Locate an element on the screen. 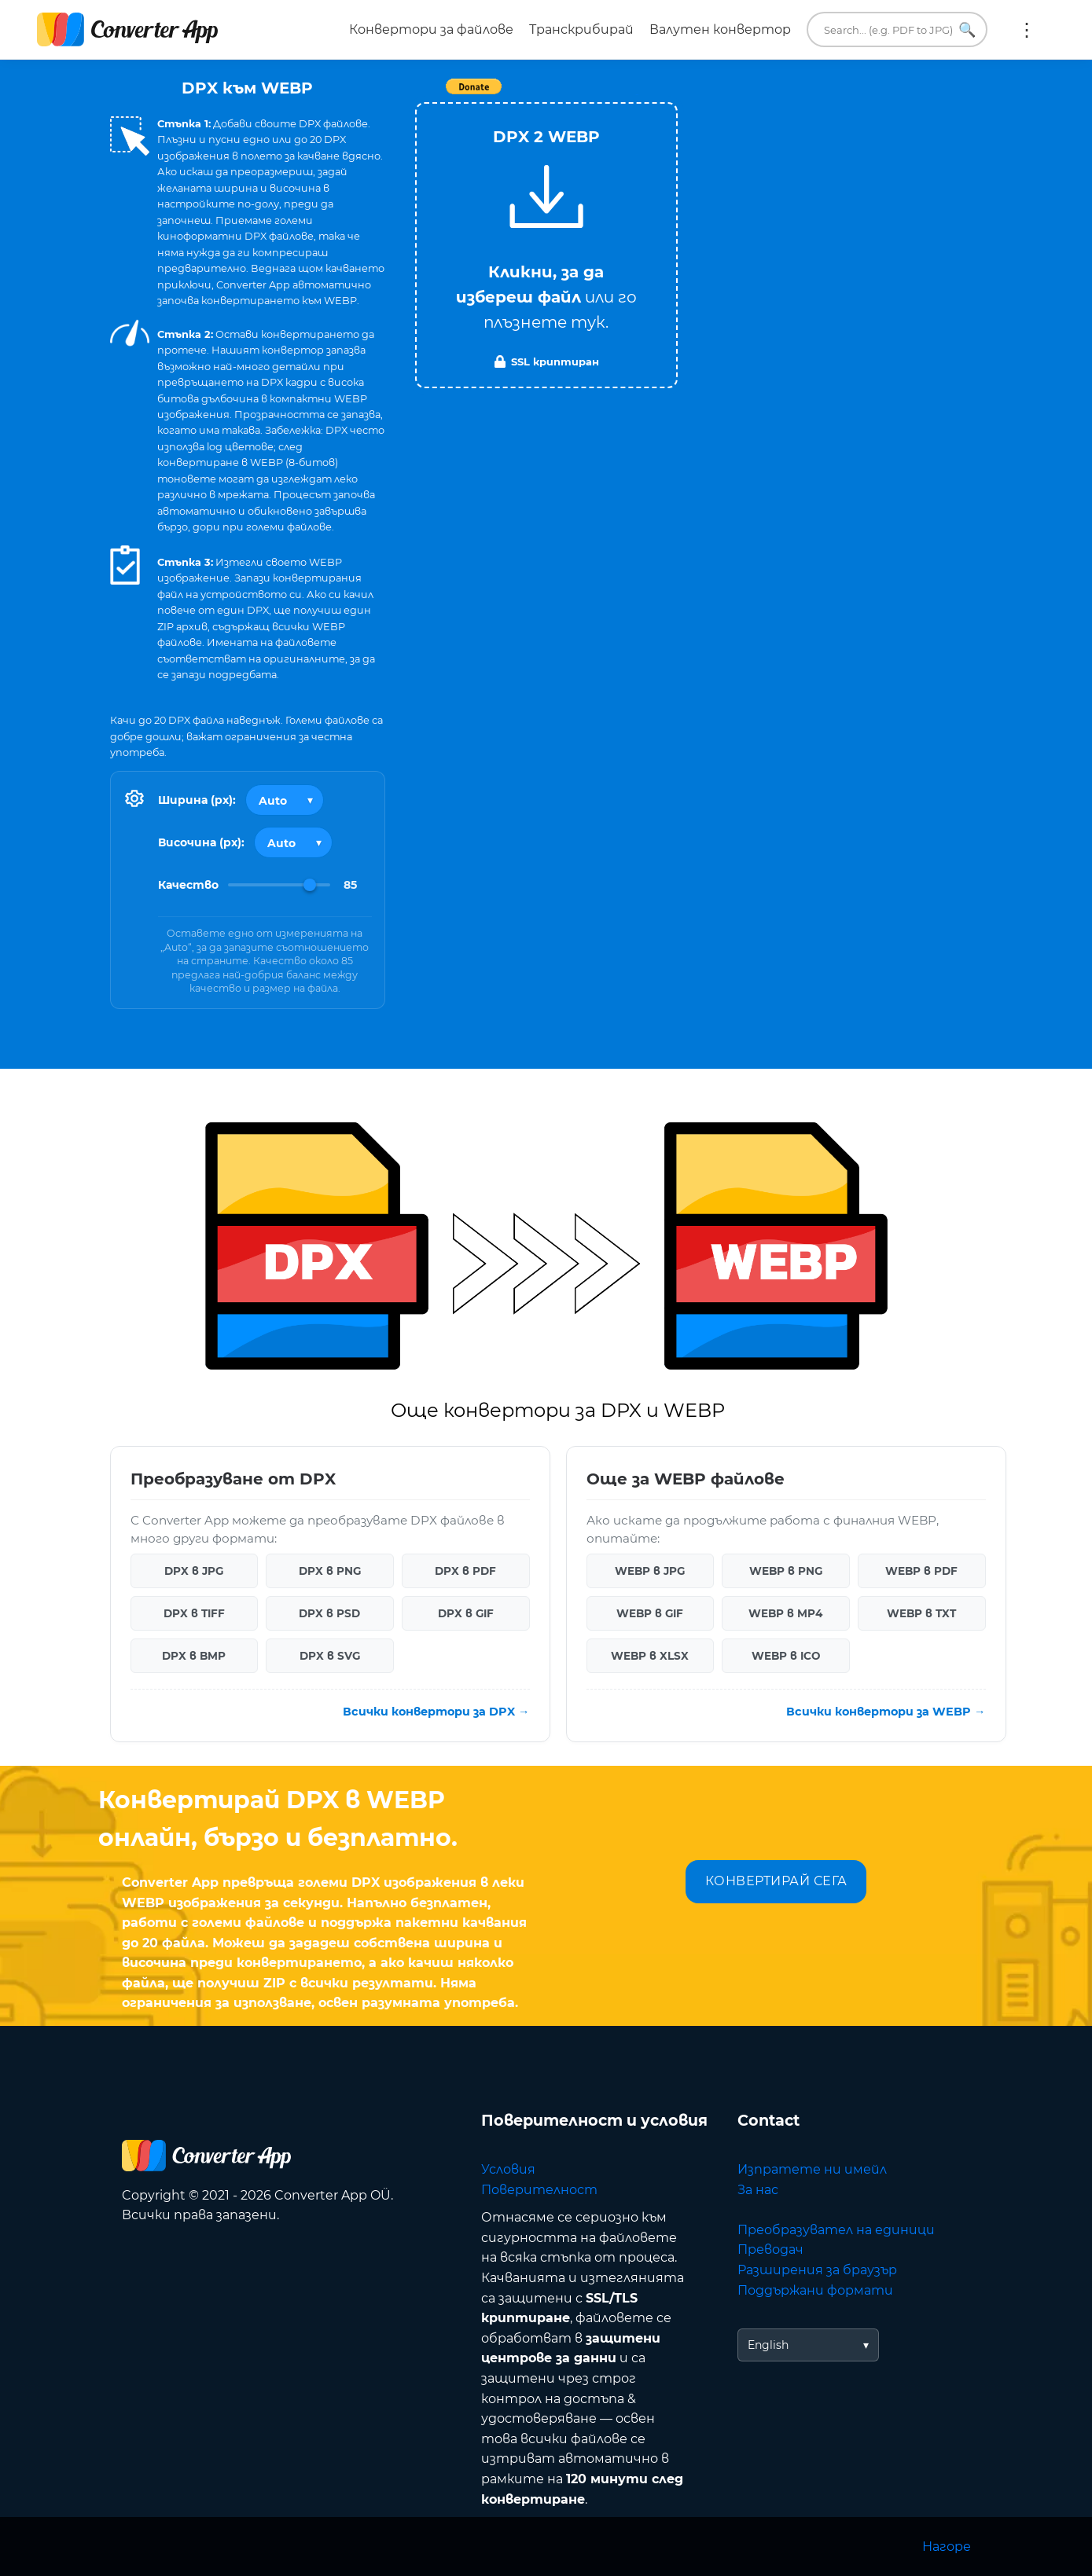  Tweet is located at coordinates (636, 94).